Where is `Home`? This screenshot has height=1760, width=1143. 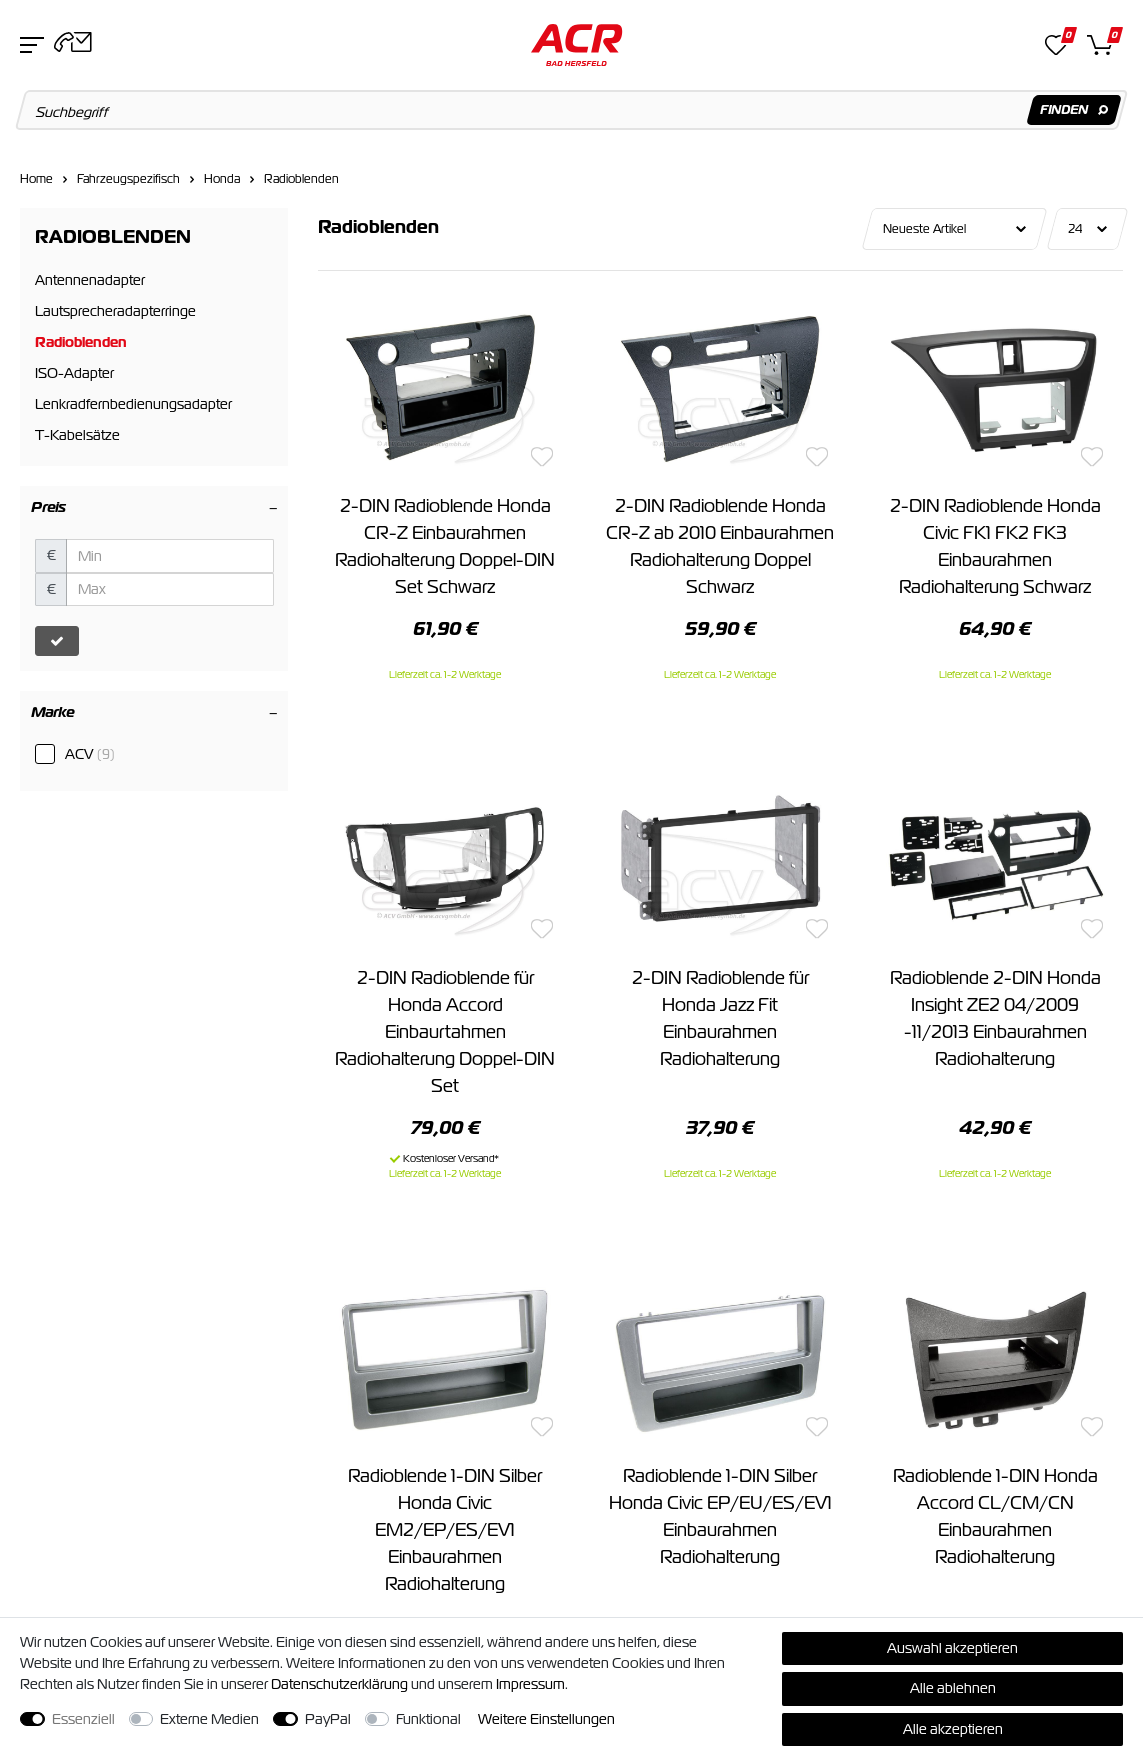
Home is located at coordinates (36, 179).